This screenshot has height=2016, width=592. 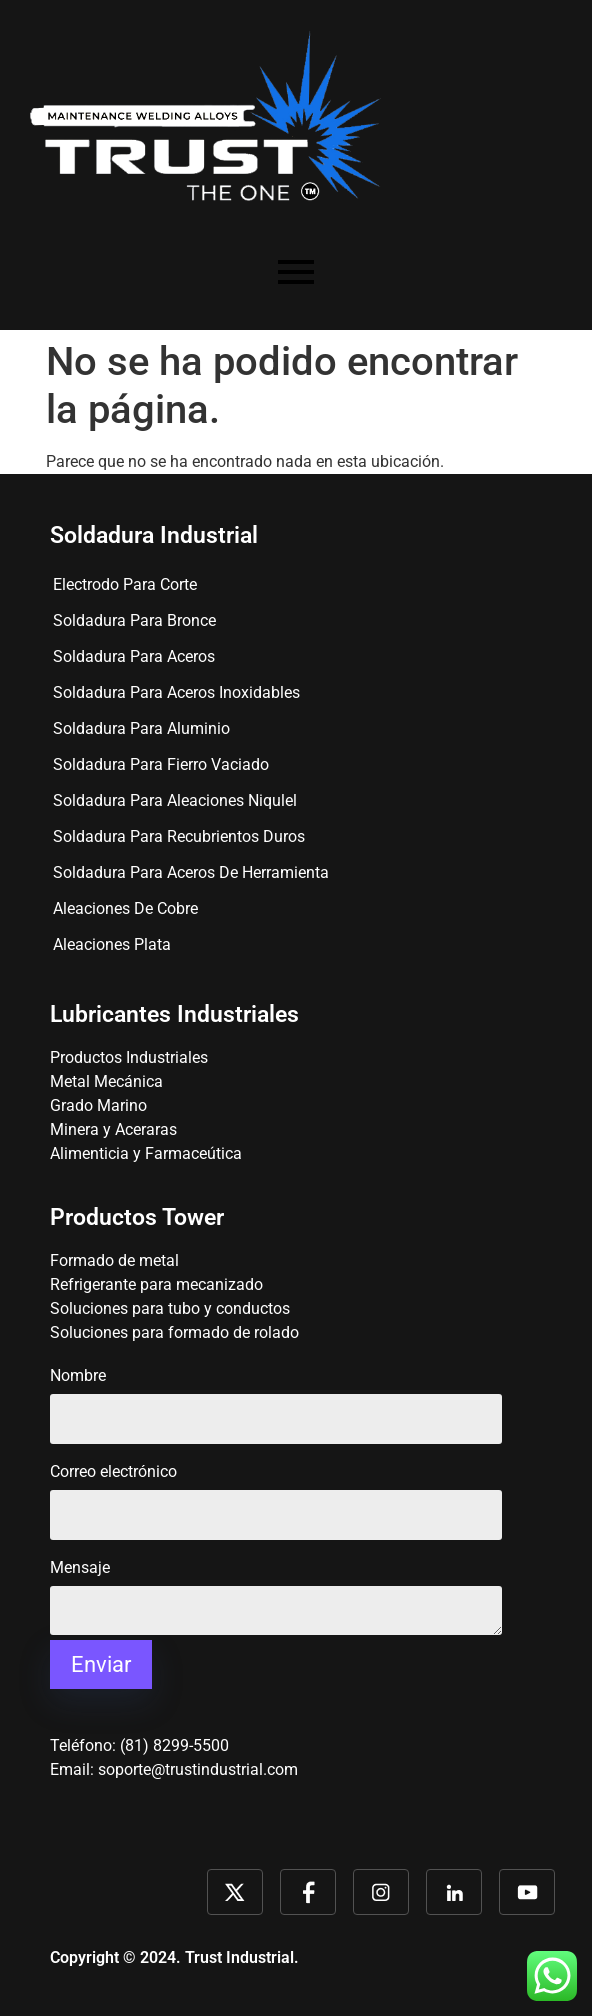 I want to click on Link 5, so click(x=527, y=1892).